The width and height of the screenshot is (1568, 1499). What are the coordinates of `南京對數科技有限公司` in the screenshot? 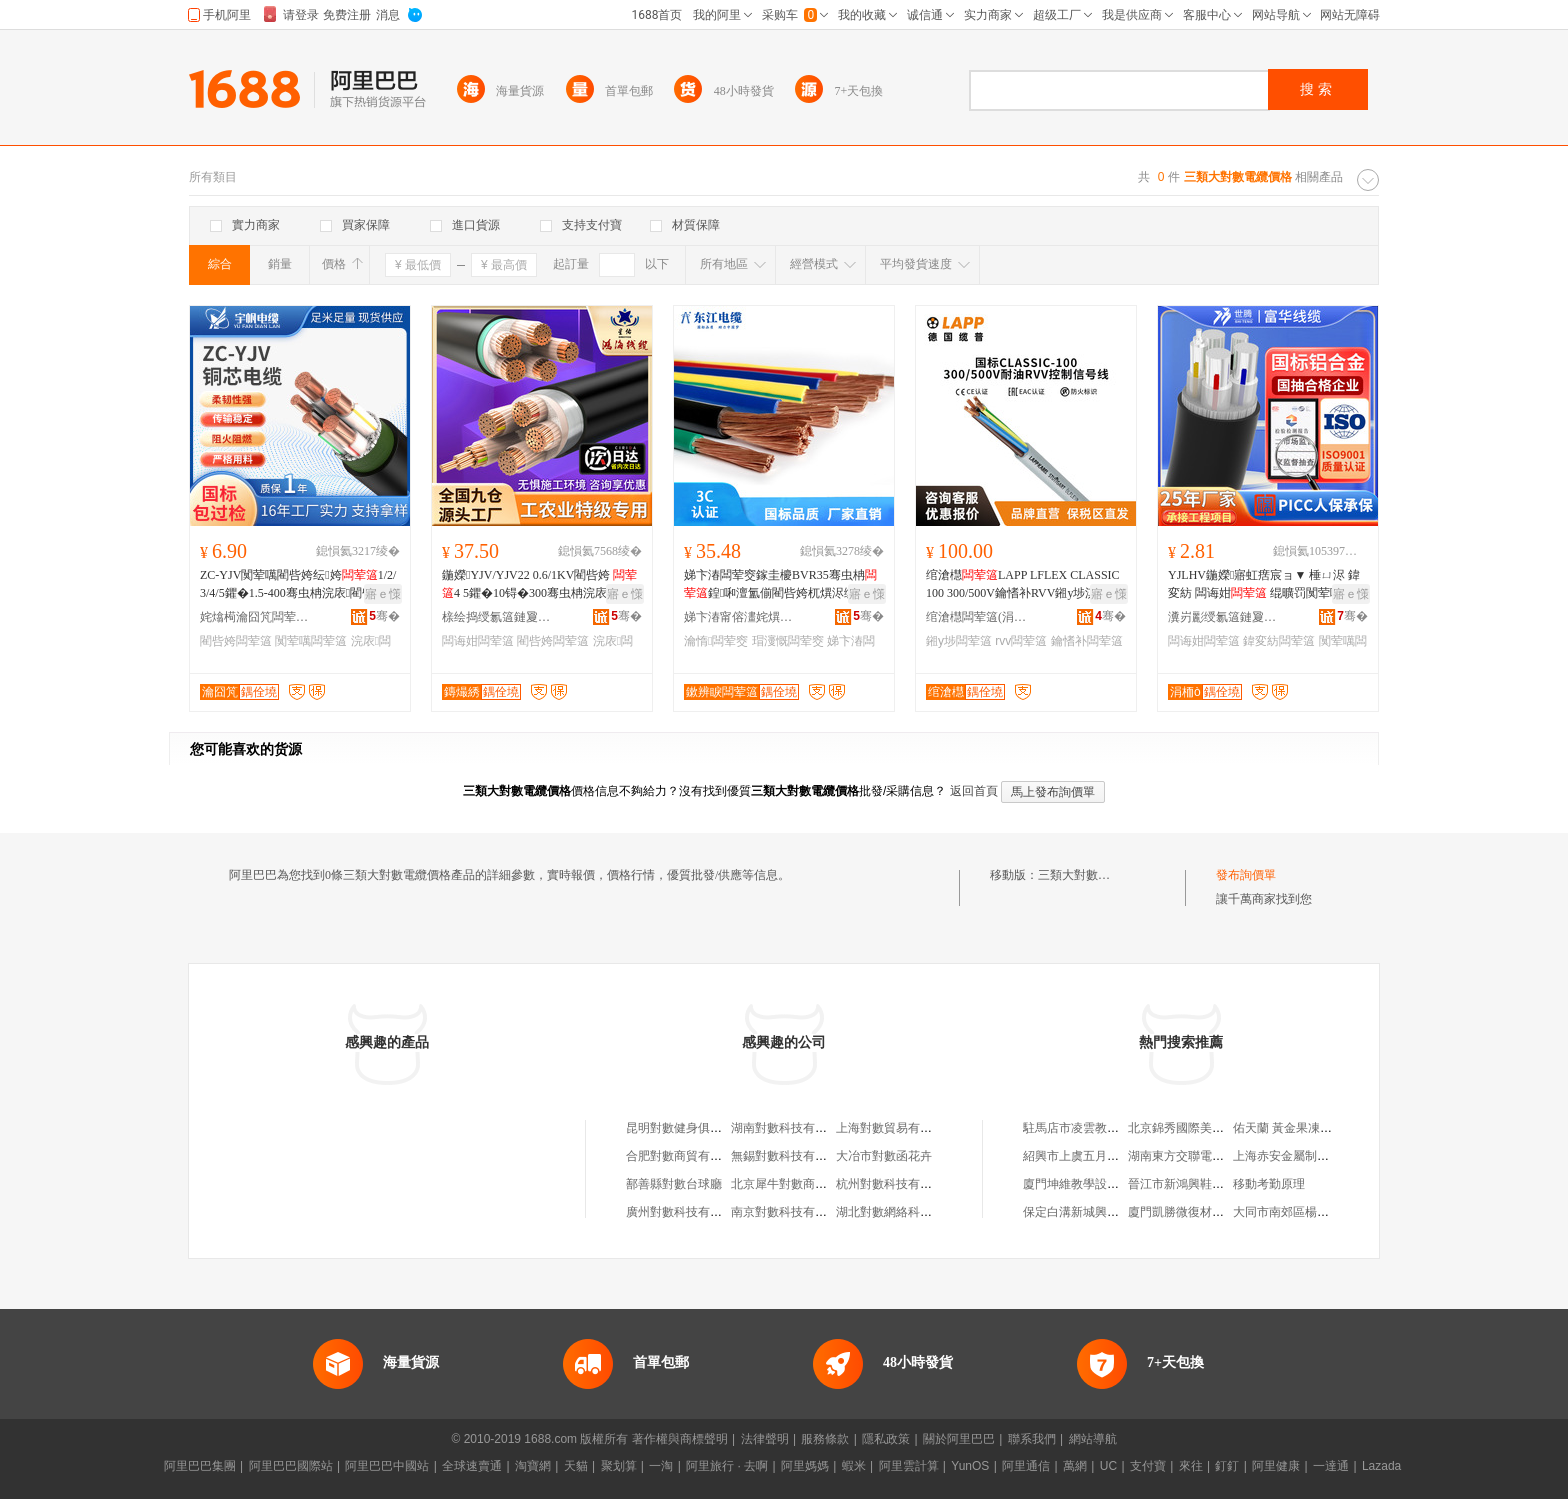 It's located at (791, 1212).